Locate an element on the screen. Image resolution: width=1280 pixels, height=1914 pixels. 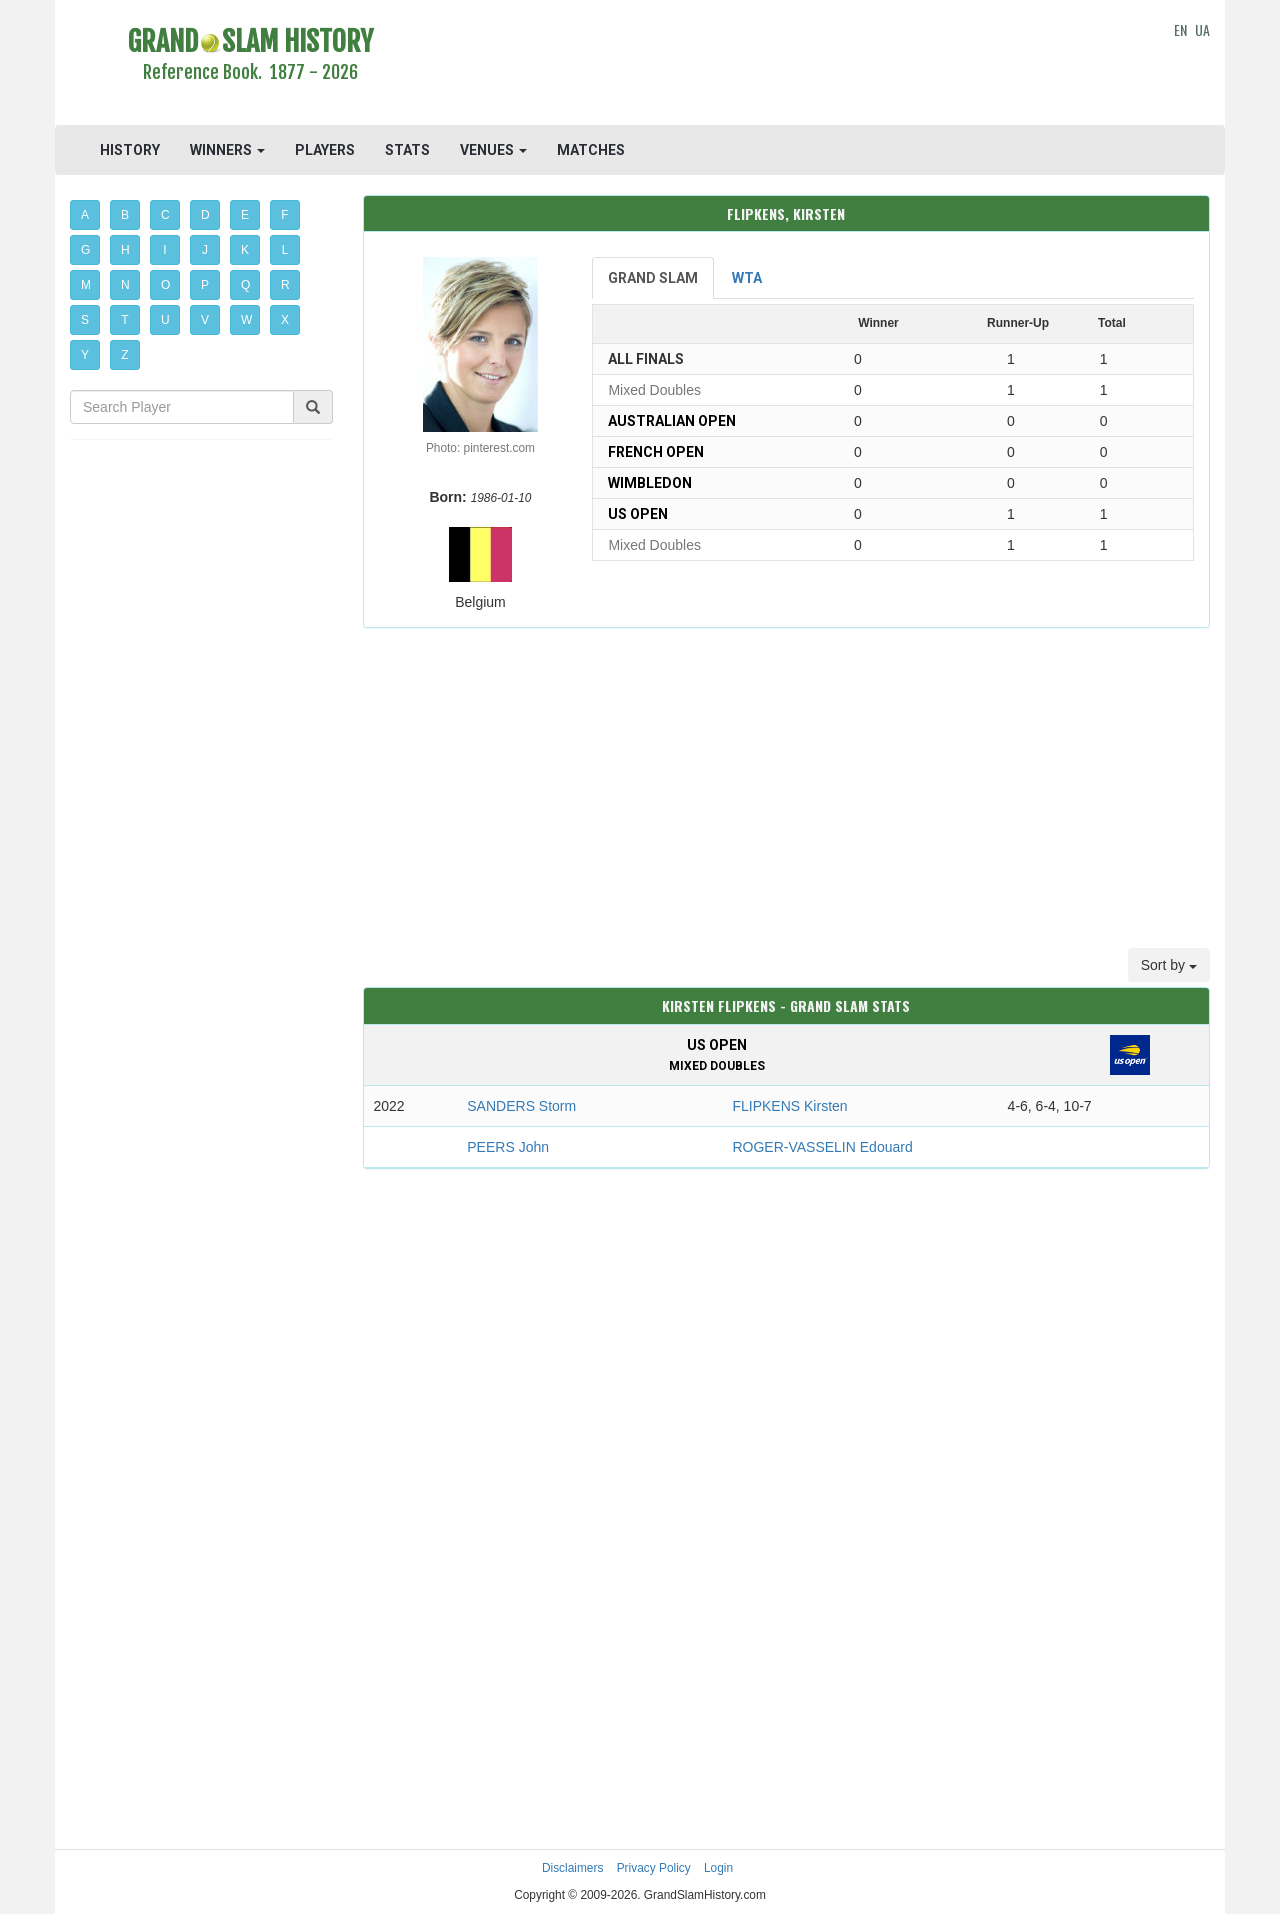
ROGER-VASSELIN Edouard is located at coordinates (822, 1147).